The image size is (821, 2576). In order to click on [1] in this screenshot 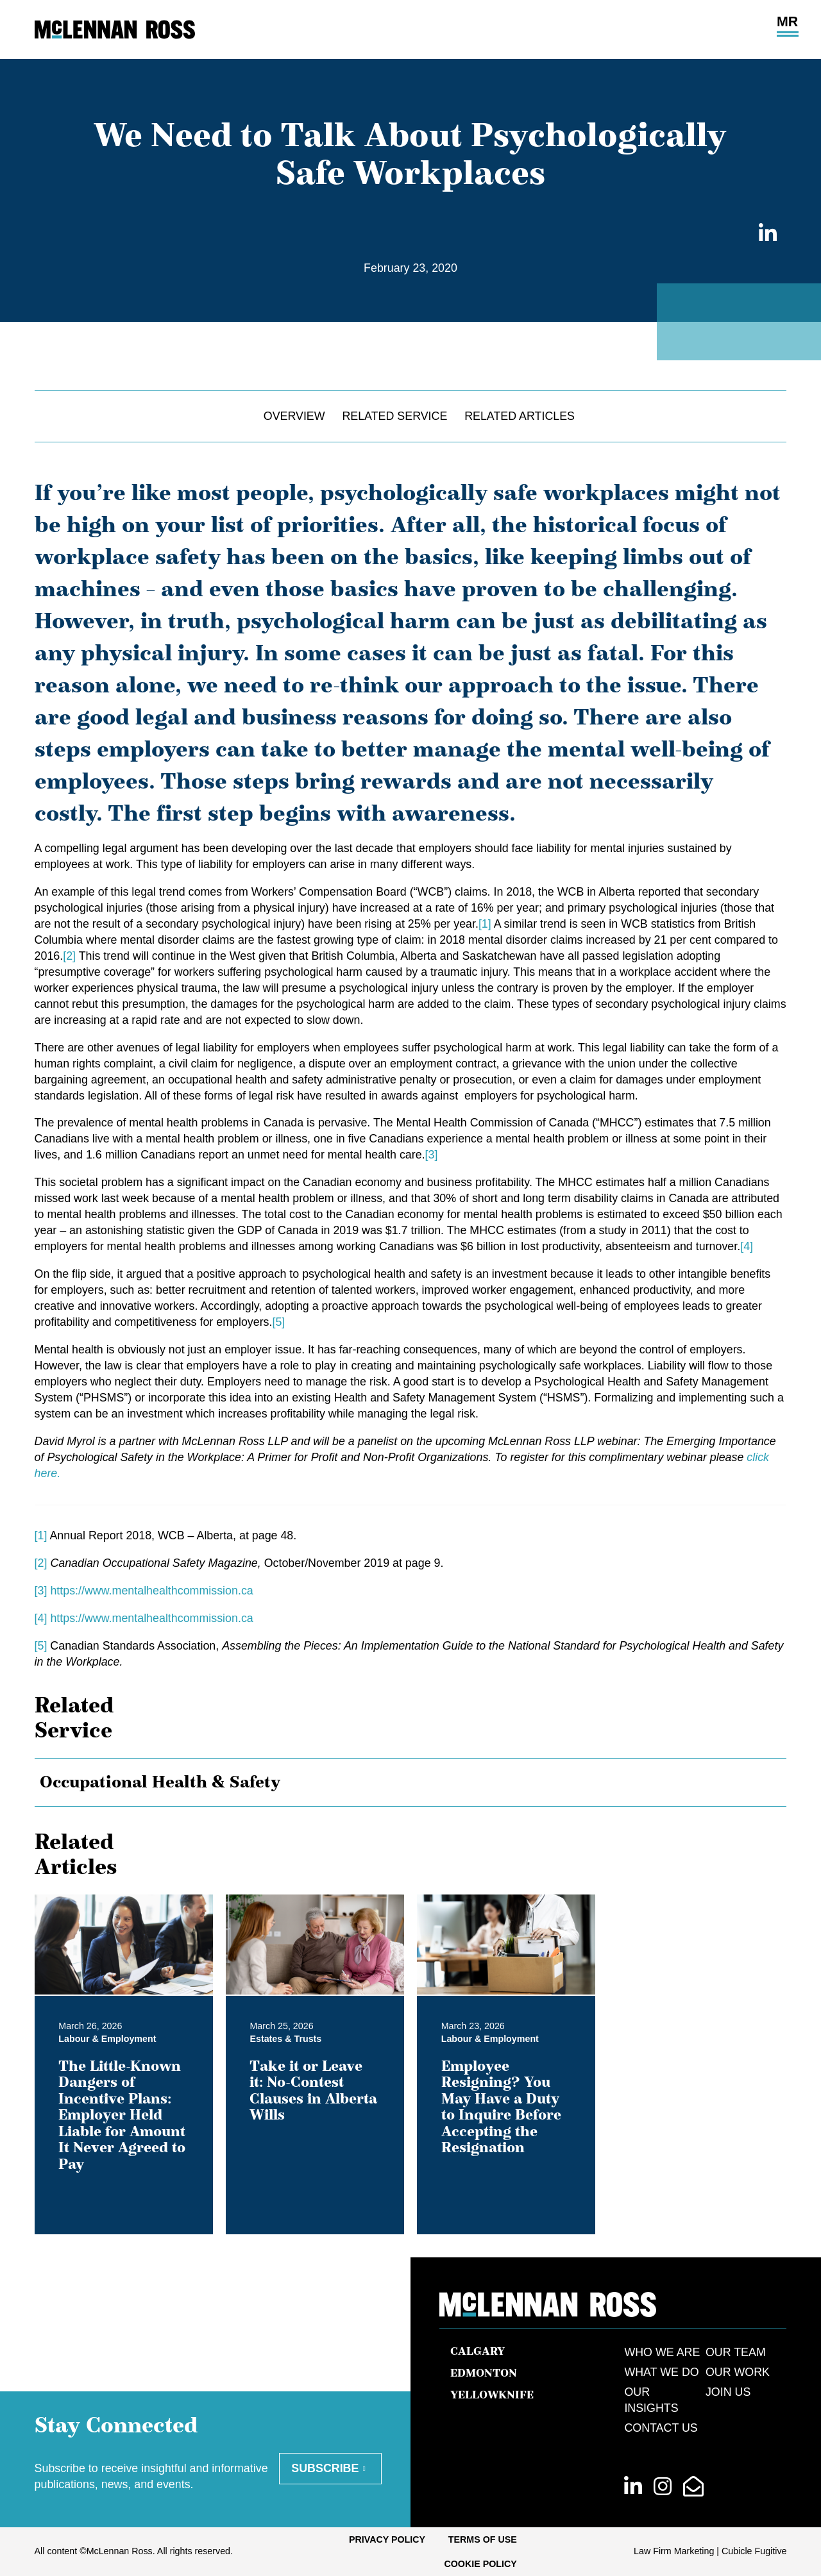, I will do `click(484, 923)`.